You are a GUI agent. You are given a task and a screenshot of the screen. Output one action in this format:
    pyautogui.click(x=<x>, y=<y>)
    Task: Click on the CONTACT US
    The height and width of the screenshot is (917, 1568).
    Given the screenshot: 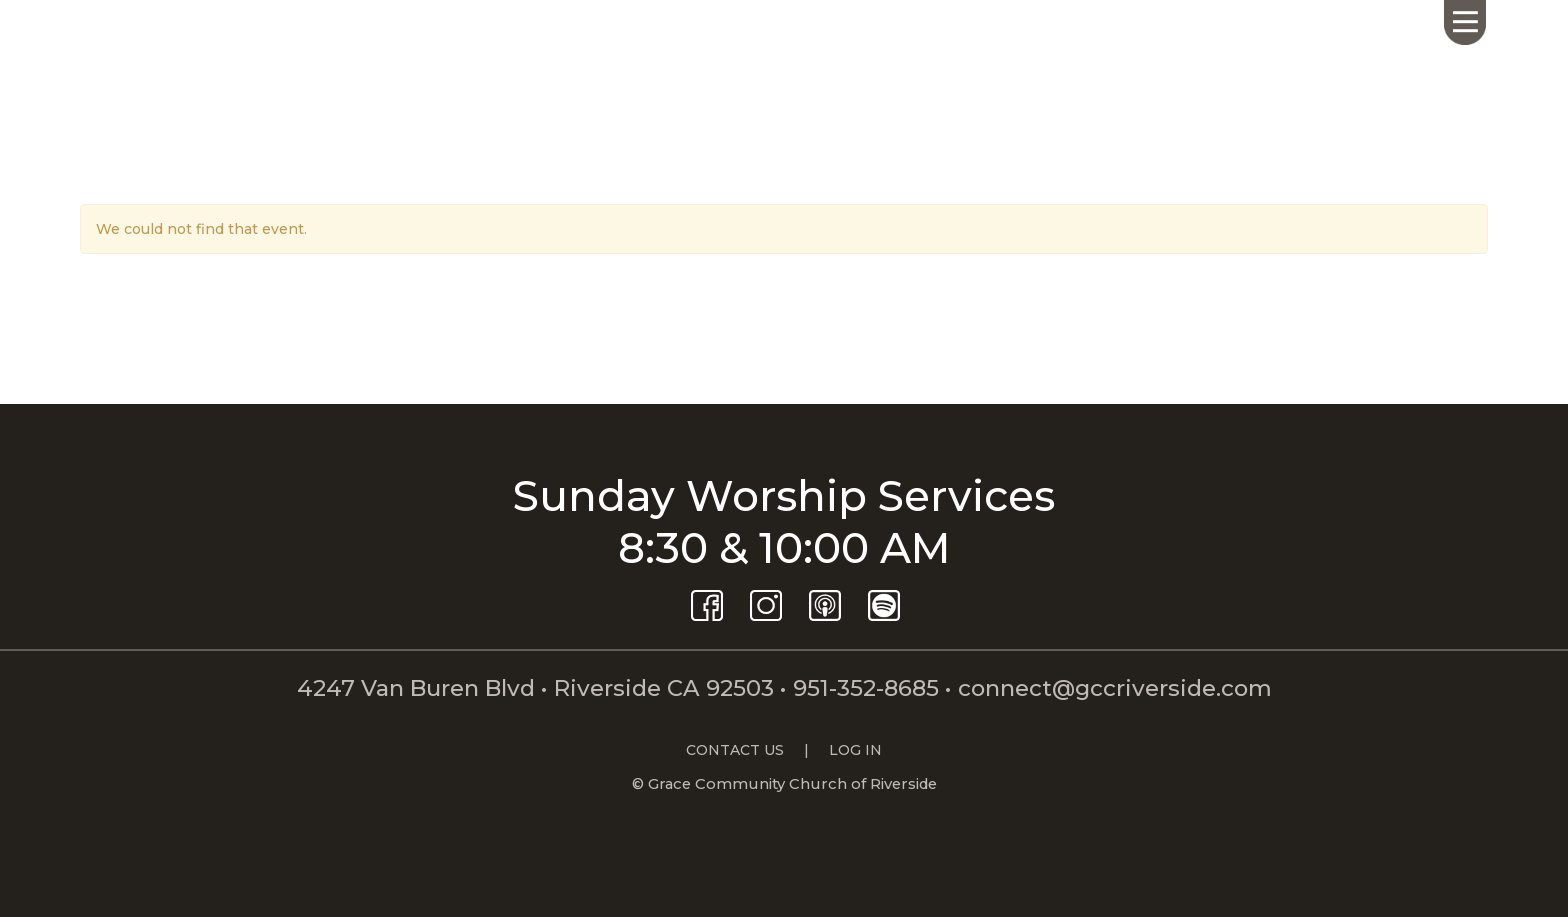 What is the action you would take?
    pyautogui.click(x=735, y=750)
    